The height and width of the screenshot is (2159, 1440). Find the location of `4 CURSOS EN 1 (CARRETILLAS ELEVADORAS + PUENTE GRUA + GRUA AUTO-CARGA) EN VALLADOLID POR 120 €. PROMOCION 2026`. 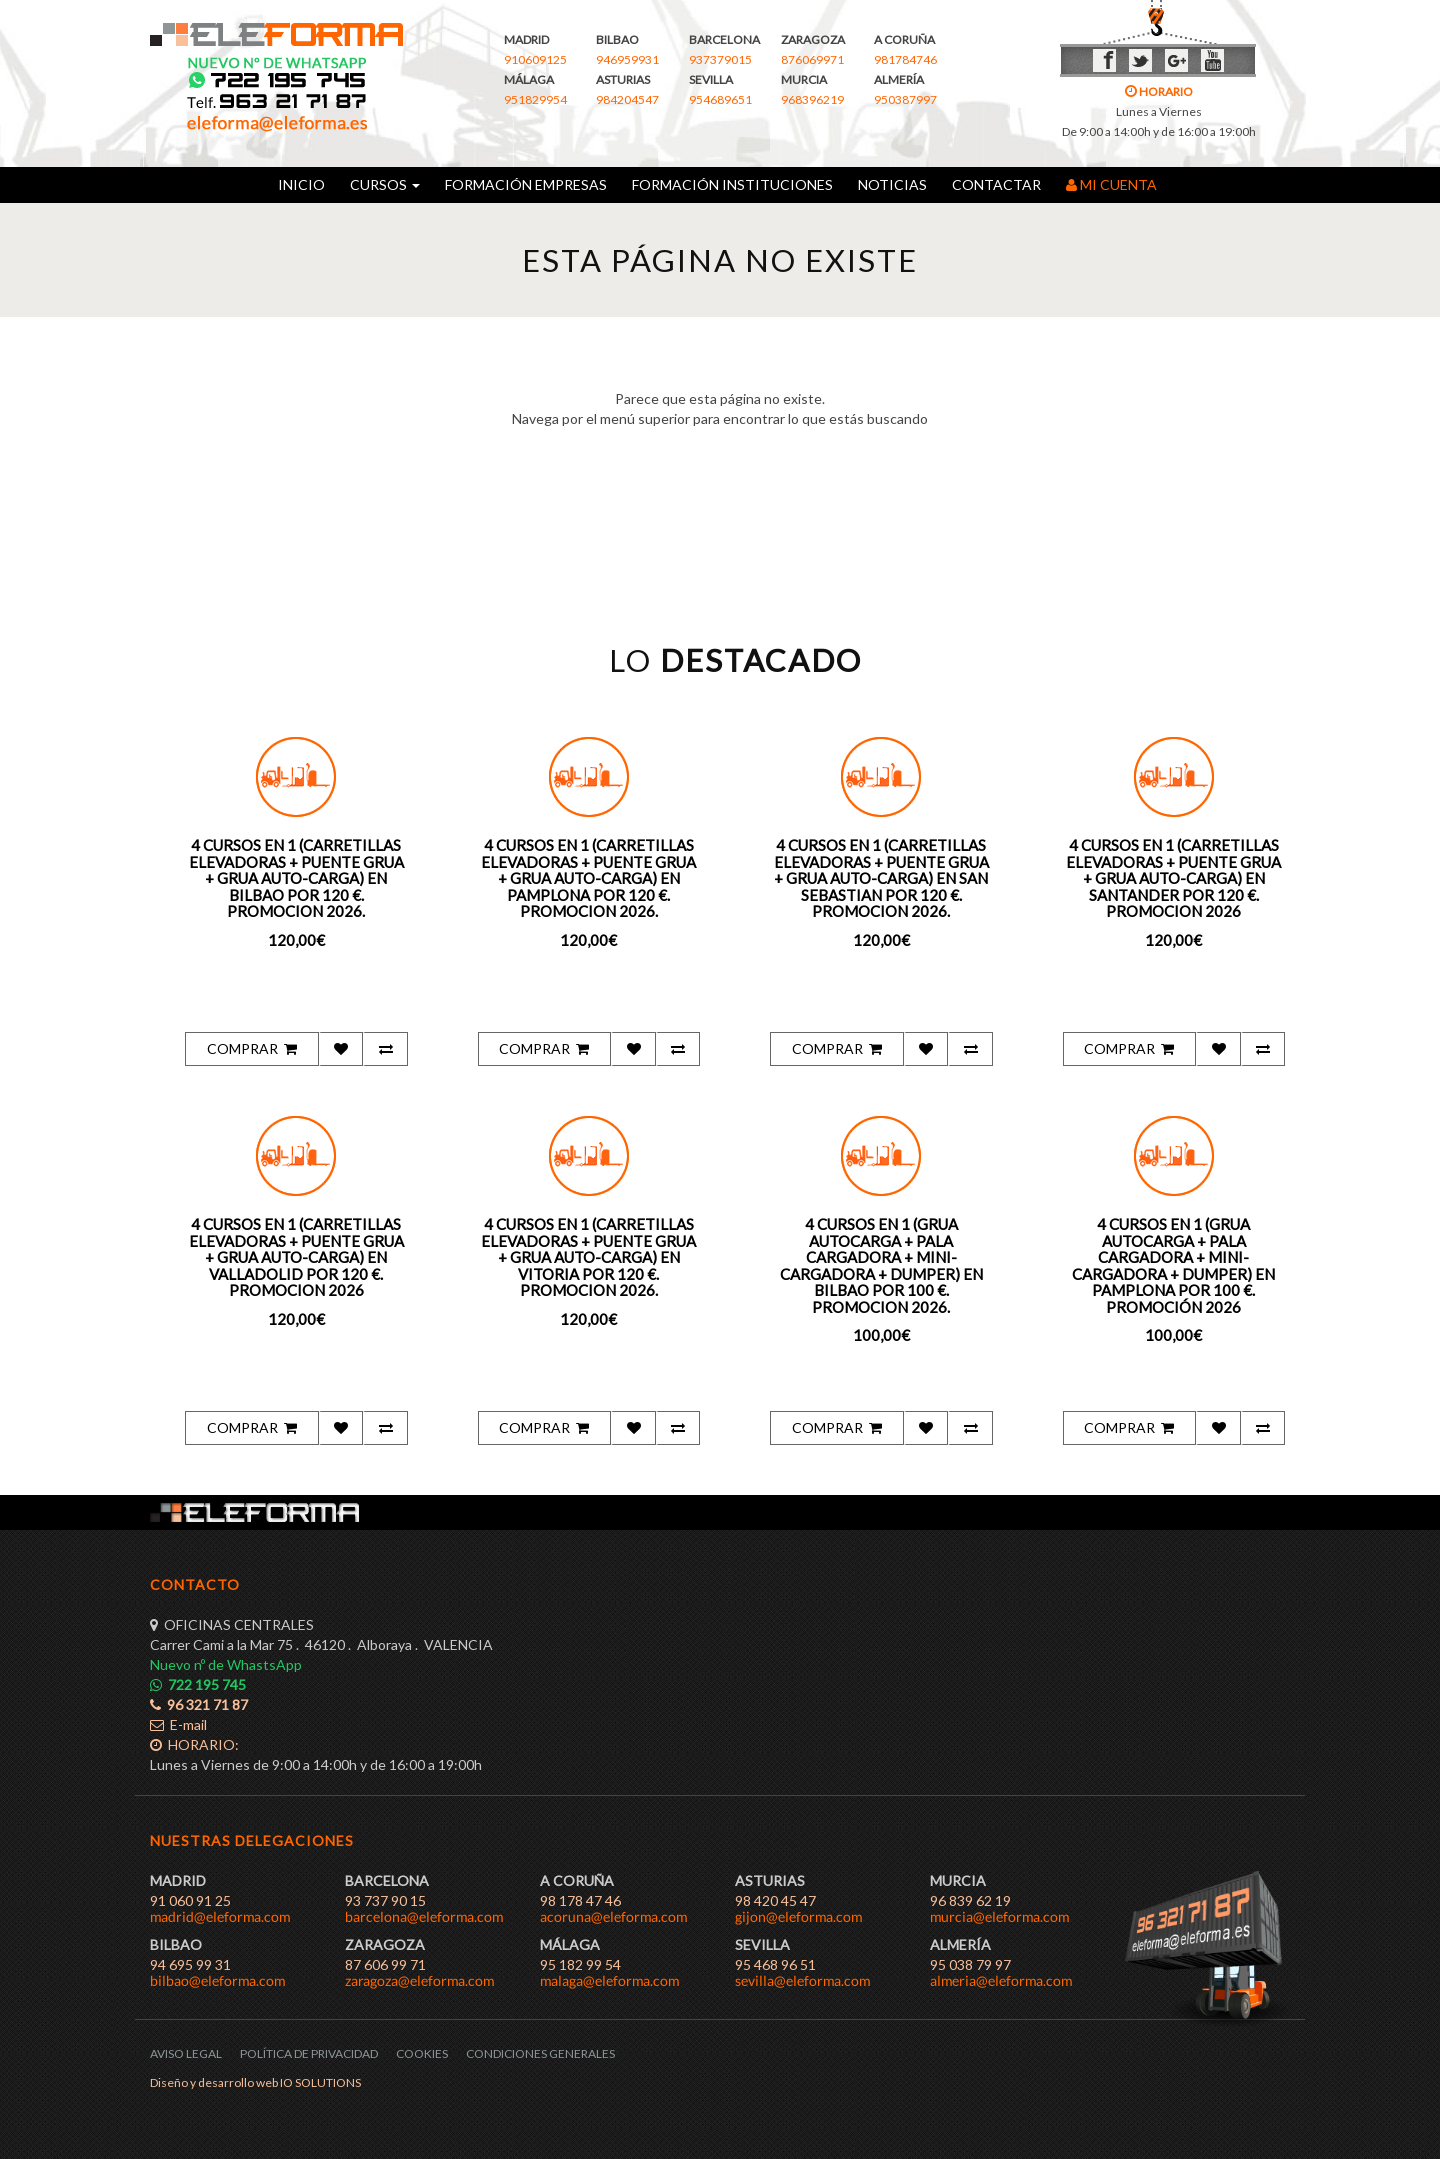

4 CURSOS EN 1 (CARRETILLAS ELEVADORAS + PUENTE GRUA + GRUA AUTO-CARGA) EN VALLADOLID POR 120 €. PROMOCION 2026 is located at coordinates (296, 1257).